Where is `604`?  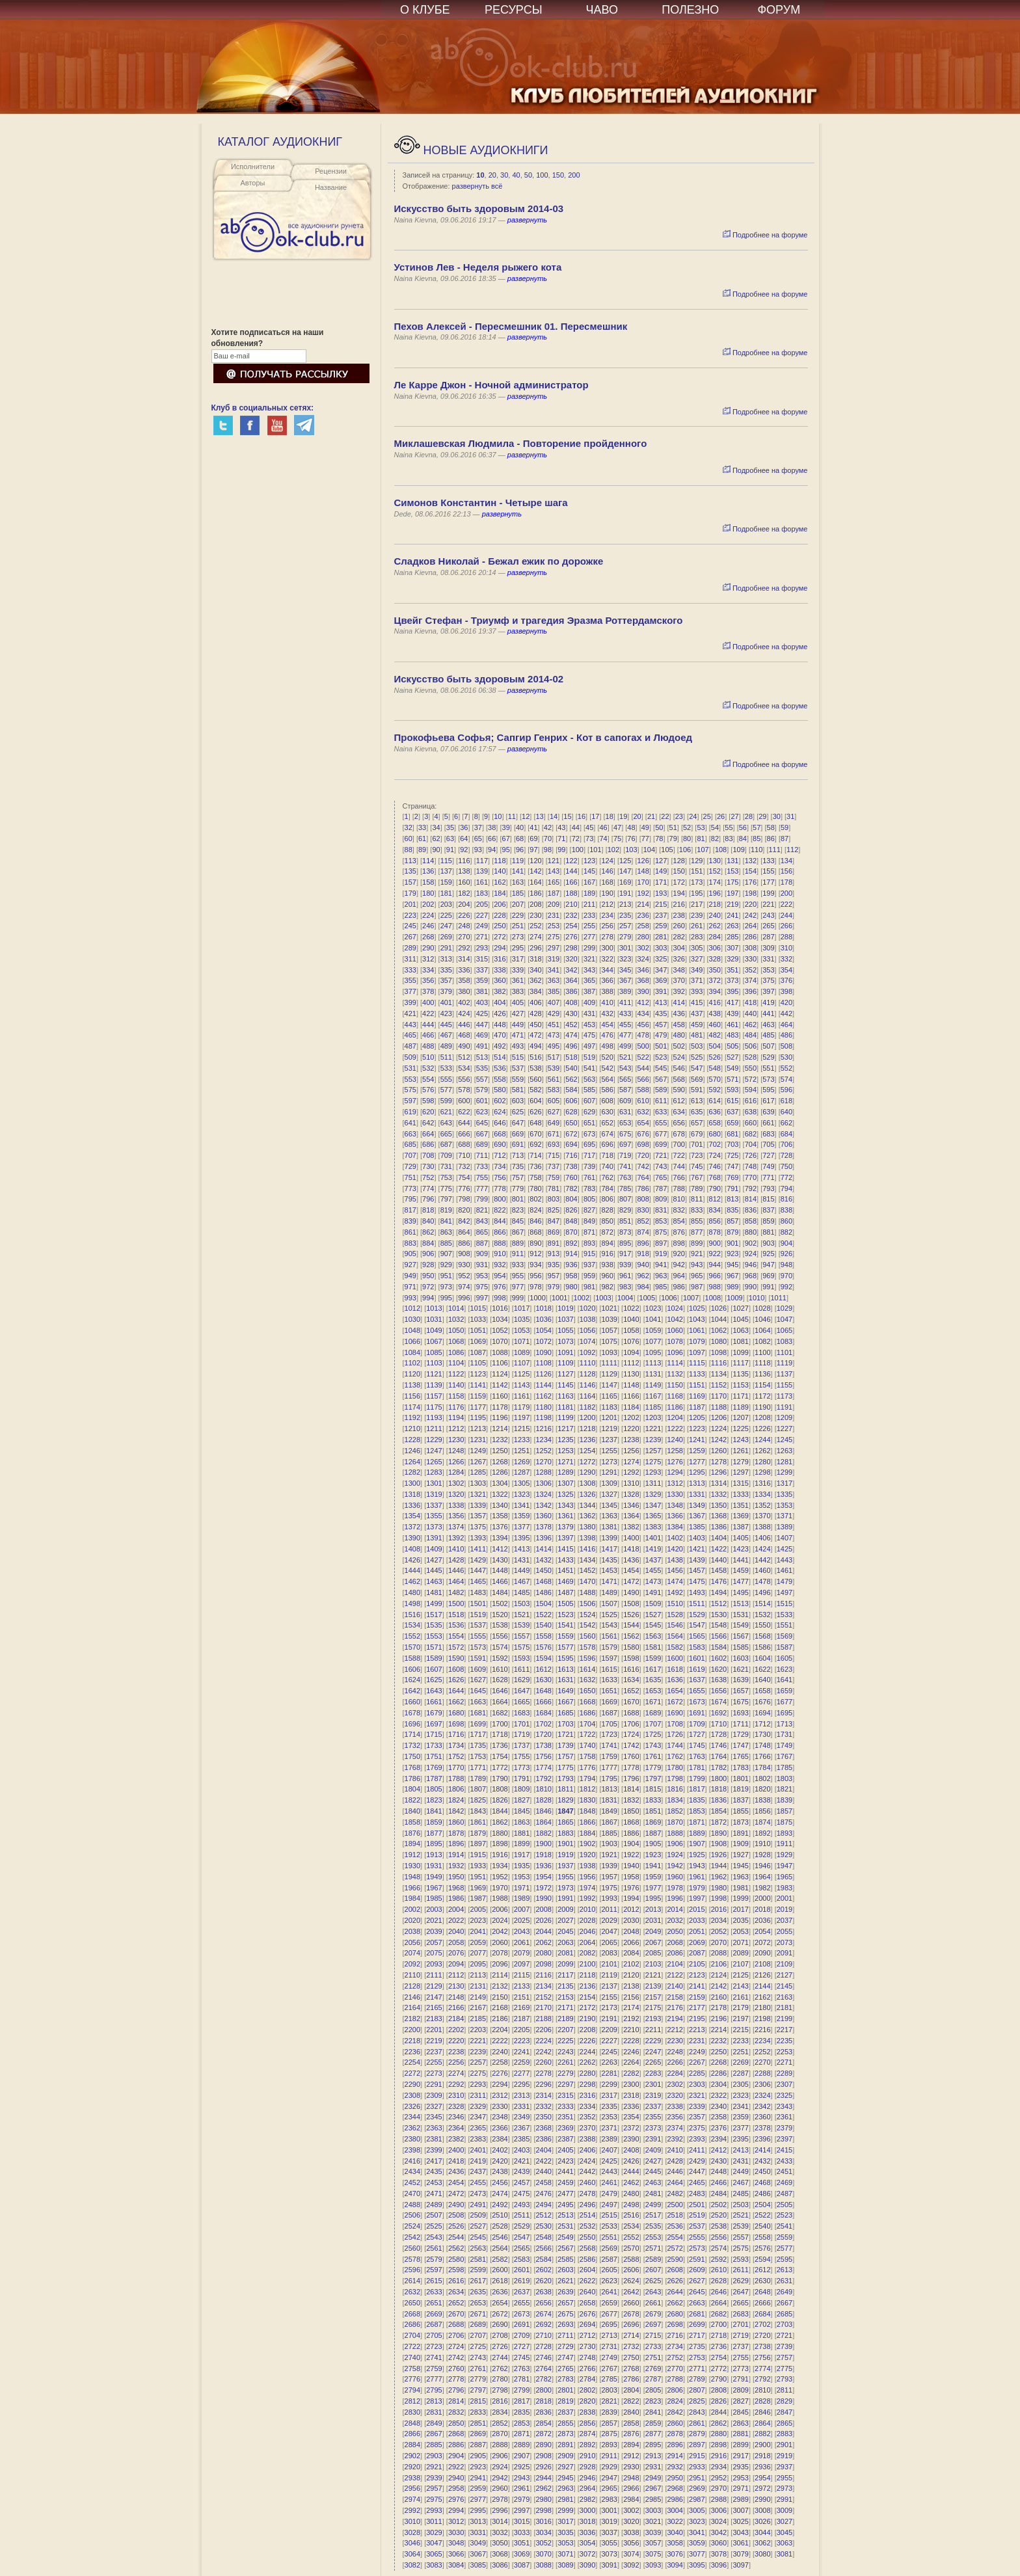
604 is located at coordinates (535, 1101).